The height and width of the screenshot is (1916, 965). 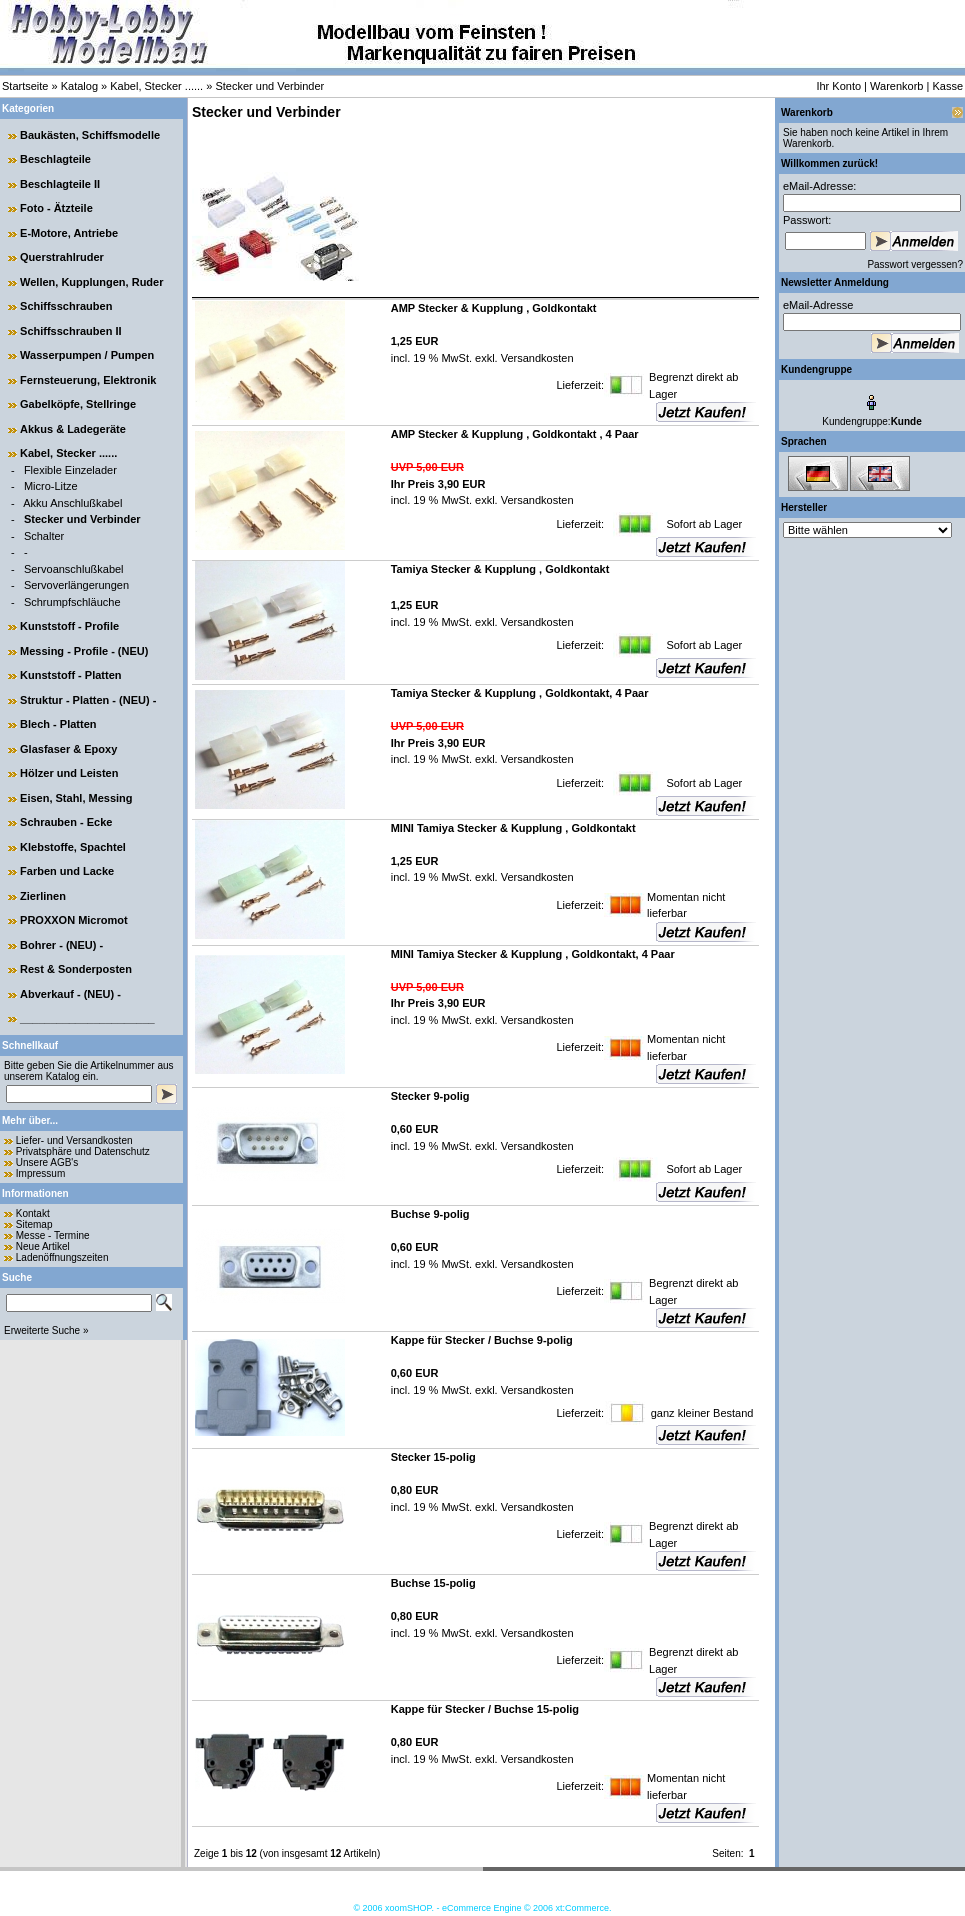 What do you see at coordinates (73, 429) in the screenshot?
I see `Akkus & Ladegeräte` at bounding box center [73, 429].